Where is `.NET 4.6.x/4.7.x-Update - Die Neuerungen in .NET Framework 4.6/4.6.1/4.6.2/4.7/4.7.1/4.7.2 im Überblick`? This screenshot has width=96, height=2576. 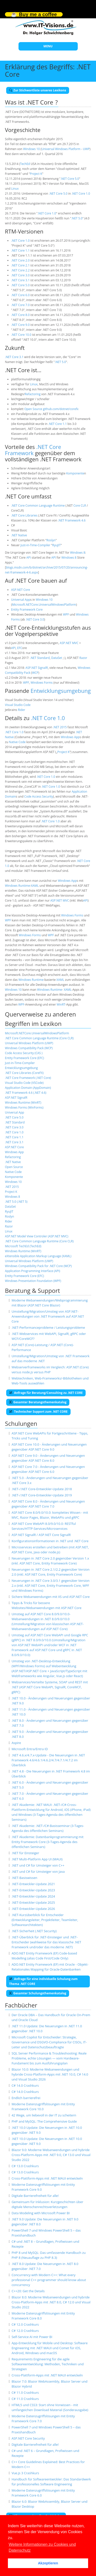
.NET 4.6.x/4.7.x-Update - Die Neuerungen in .NET Framework 4.6/4.6.1/4.6.2/4.7/4.7.1/4.7.2 im Überblick is located at coordinates (48, 1760).